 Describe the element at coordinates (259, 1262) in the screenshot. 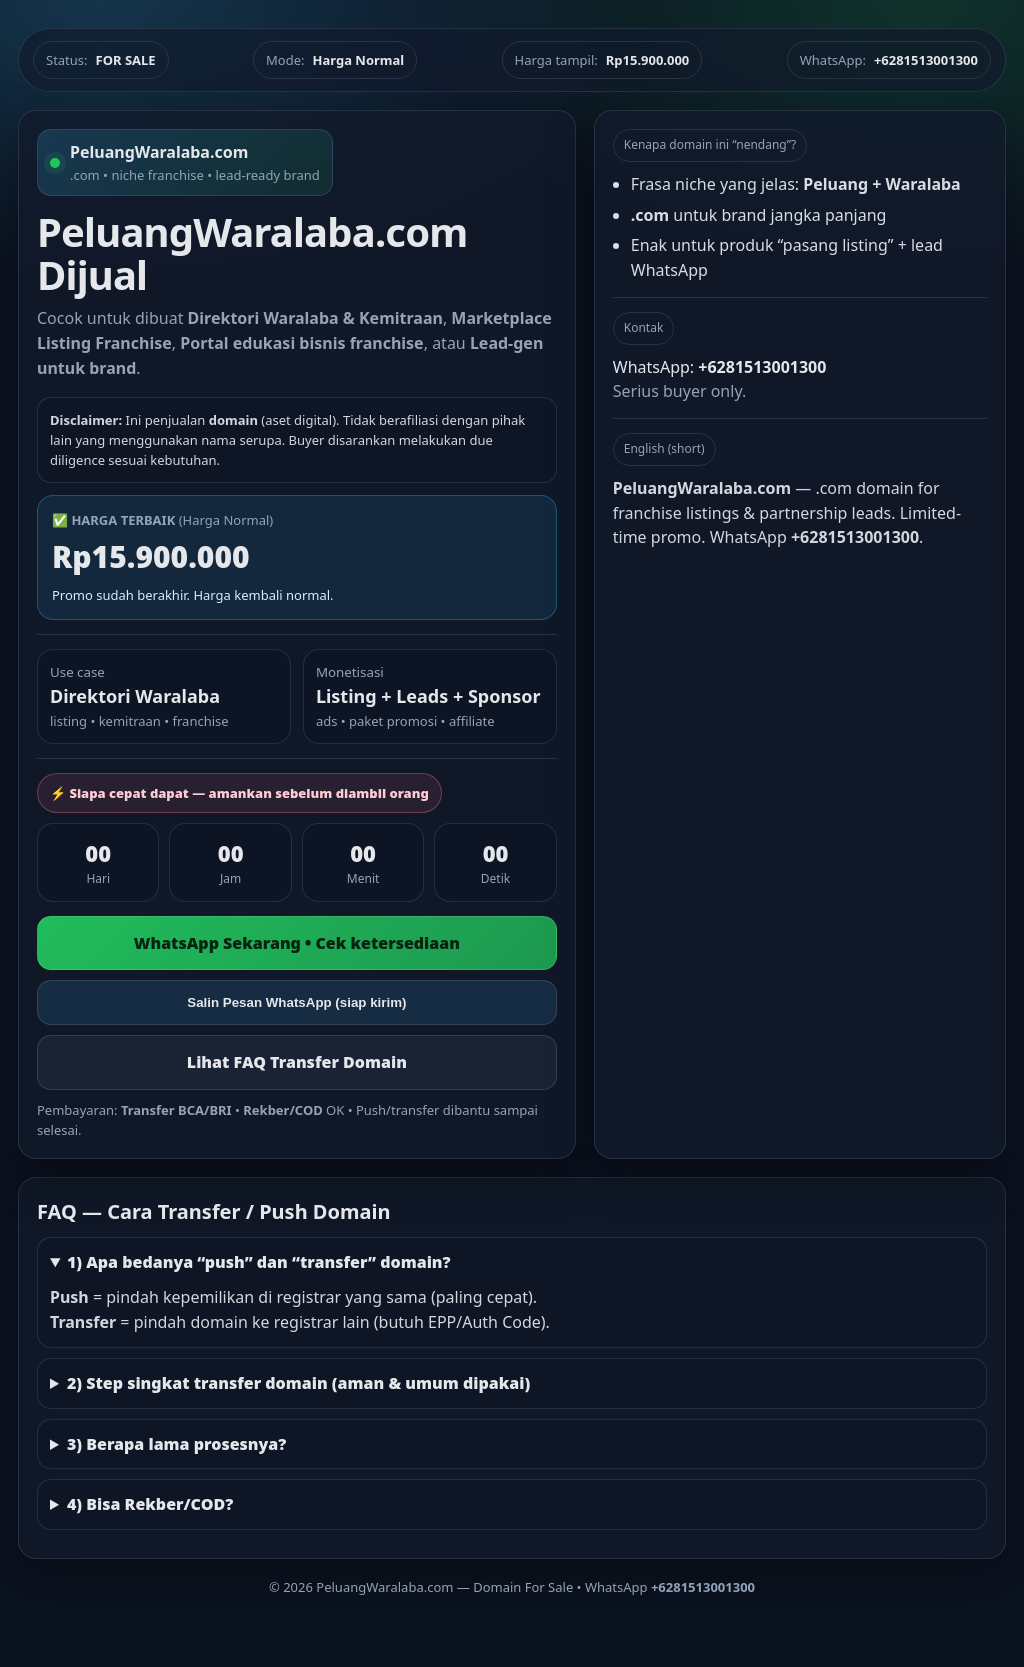

I see `1) Apa bedanya “push” dan “transfer” domain?` at that location.